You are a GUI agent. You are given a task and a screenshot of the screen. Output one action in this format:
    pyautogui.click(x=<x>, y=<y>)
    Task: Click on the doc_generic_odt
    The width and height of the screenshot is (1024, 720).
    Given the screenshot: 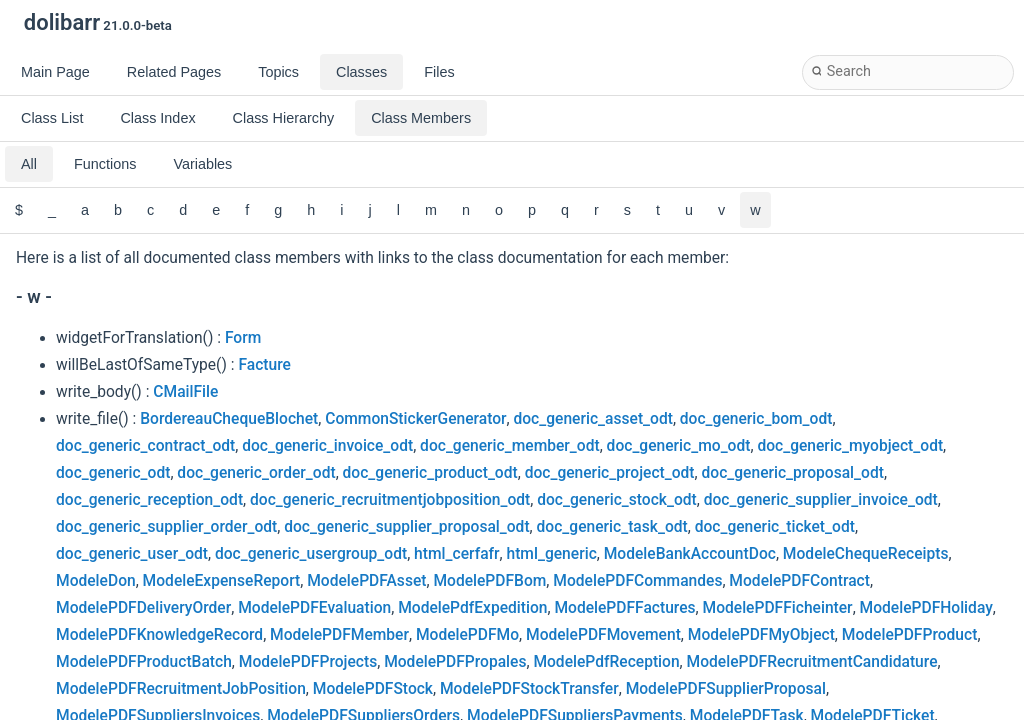 What is the action you would take?
    pyautogui.click(x=113, y=473)
    